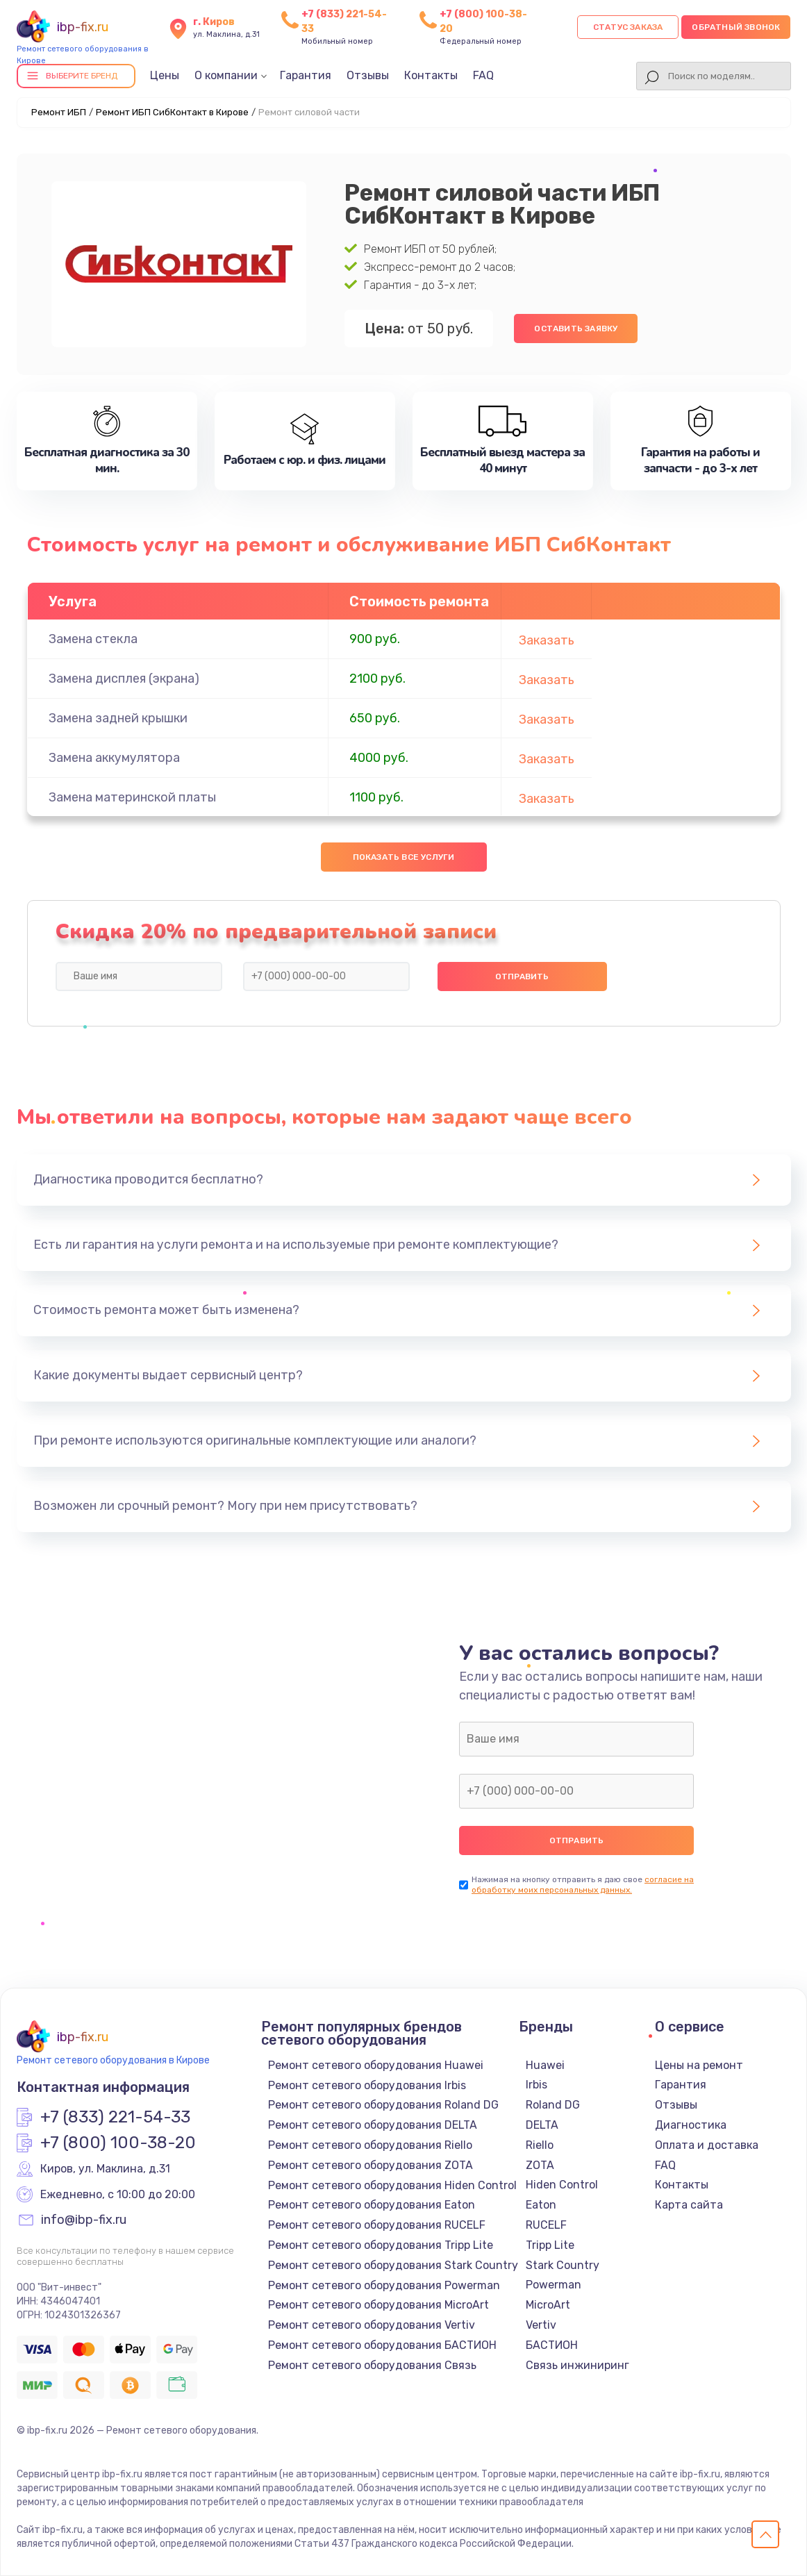  I want to click on Ремонт сетевого оборудования RUCELF, so click(376, 2225).